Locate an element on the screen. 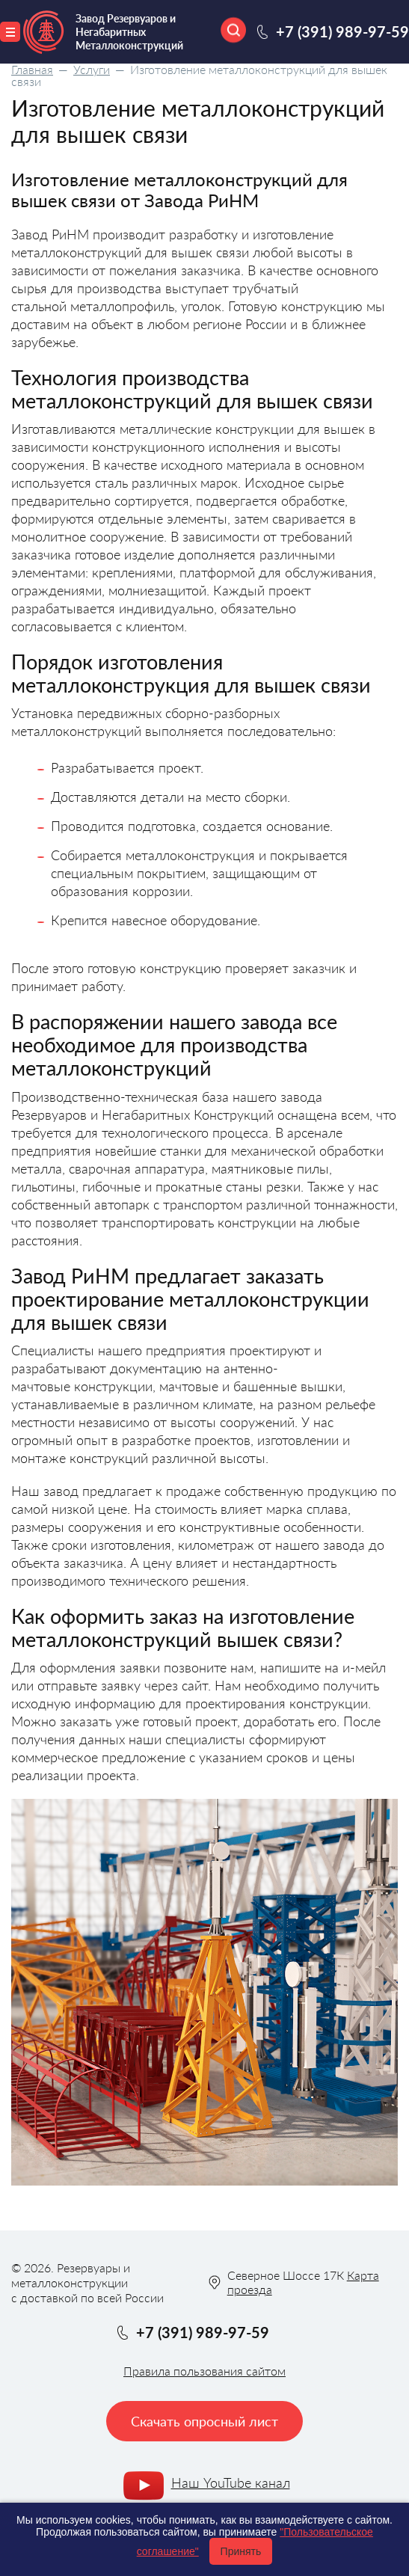 The width and height of the screenshot is (409, 2576). Услуги is located at coordinates (91, 69).